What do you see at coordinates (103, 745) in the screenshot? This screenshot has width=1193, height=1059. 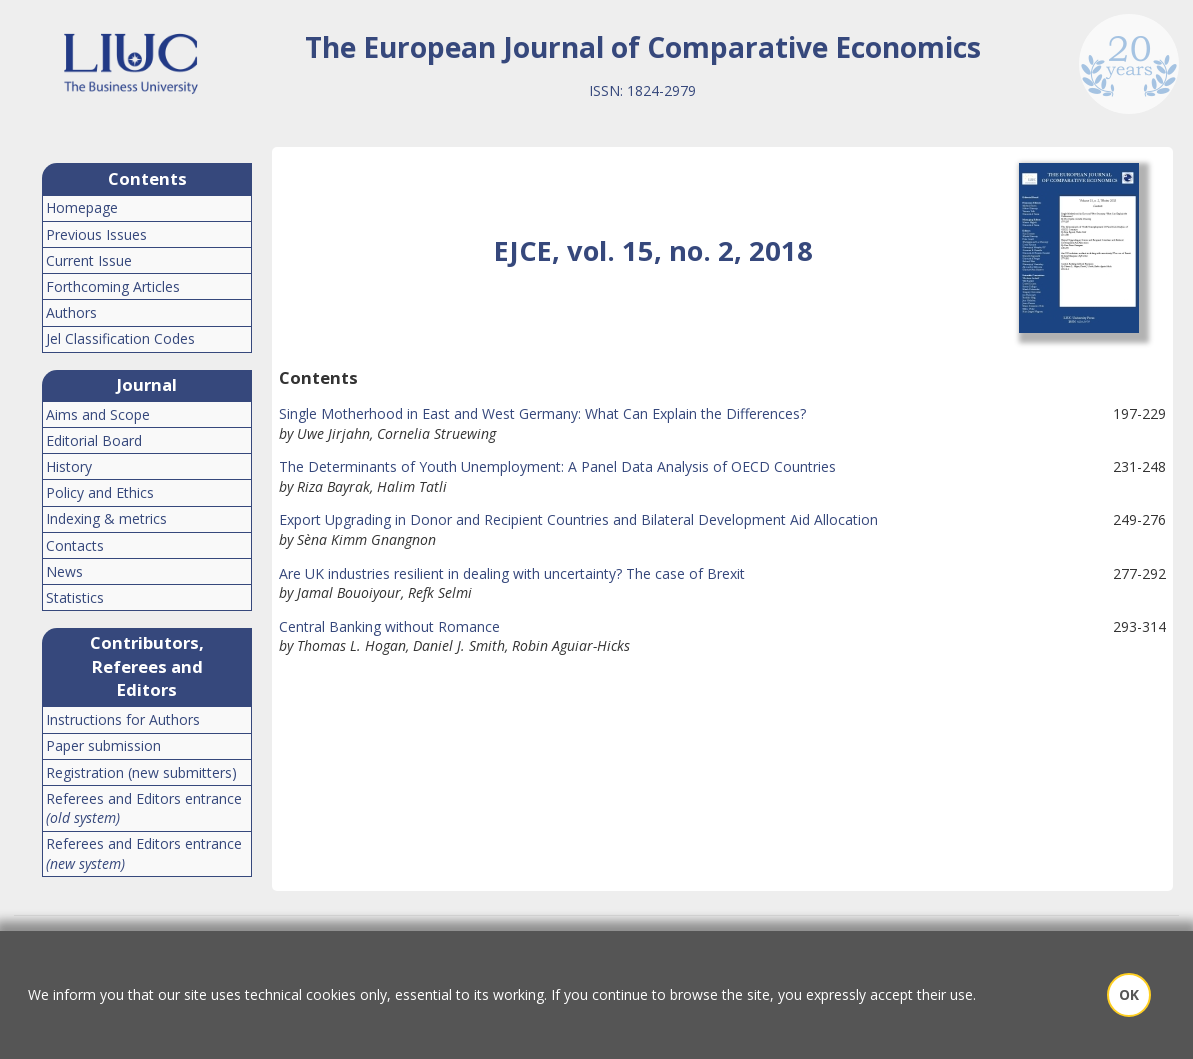 I see `Paper submission` at bounding box center [103, 745].